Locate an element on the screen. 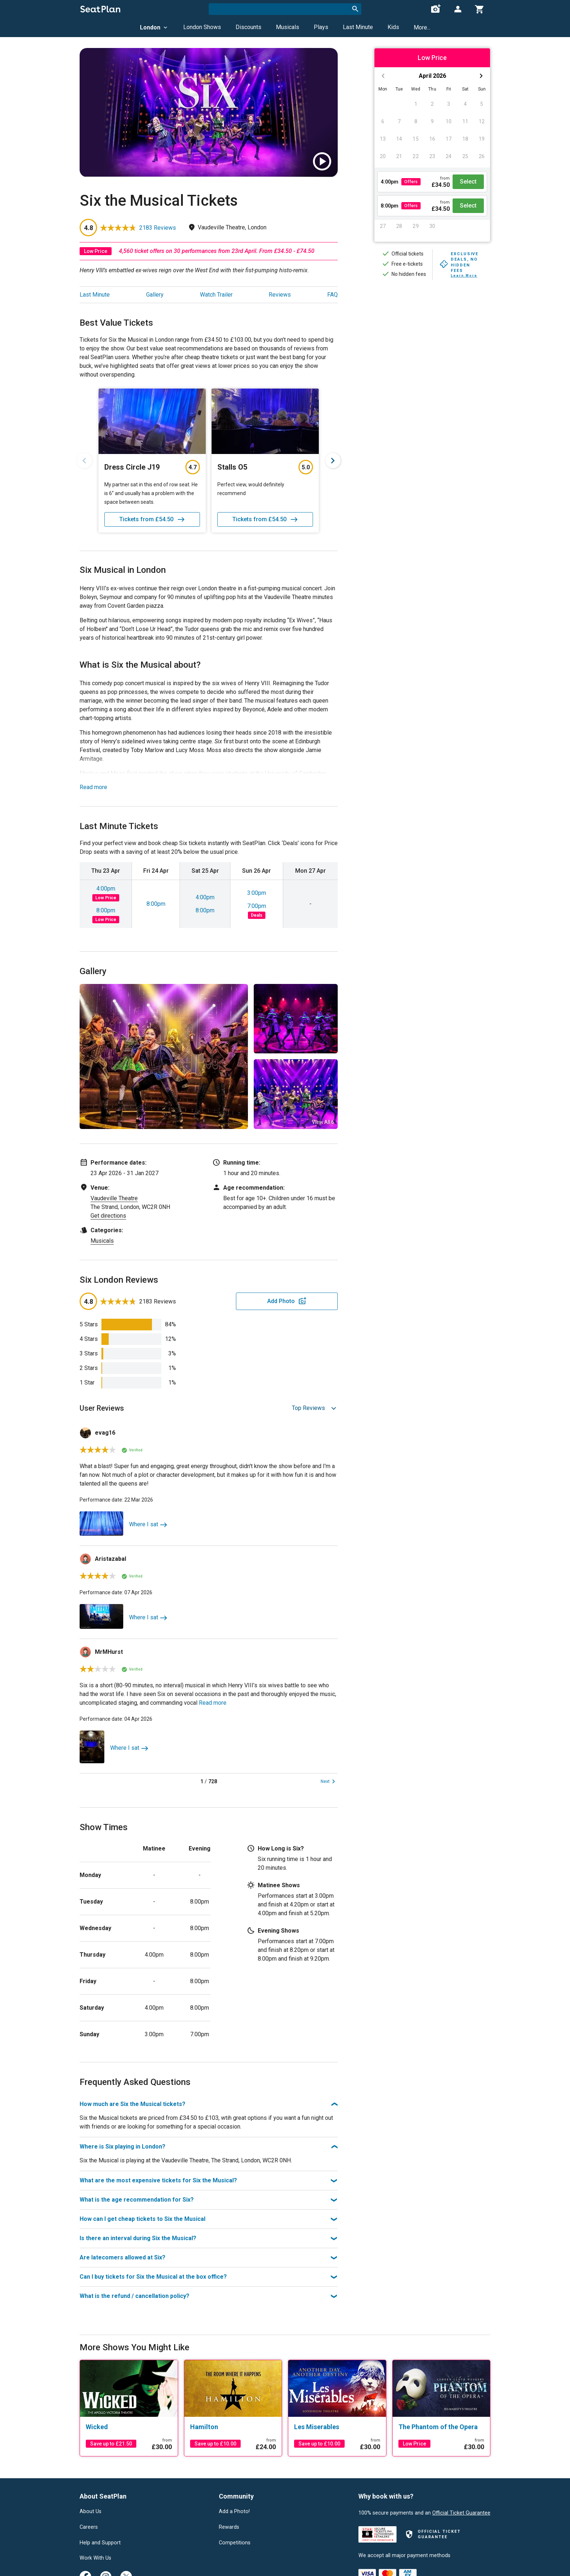 The width and height of the screenshot is (570, 2576). Work With Us is located at coordinates (95, 2558).